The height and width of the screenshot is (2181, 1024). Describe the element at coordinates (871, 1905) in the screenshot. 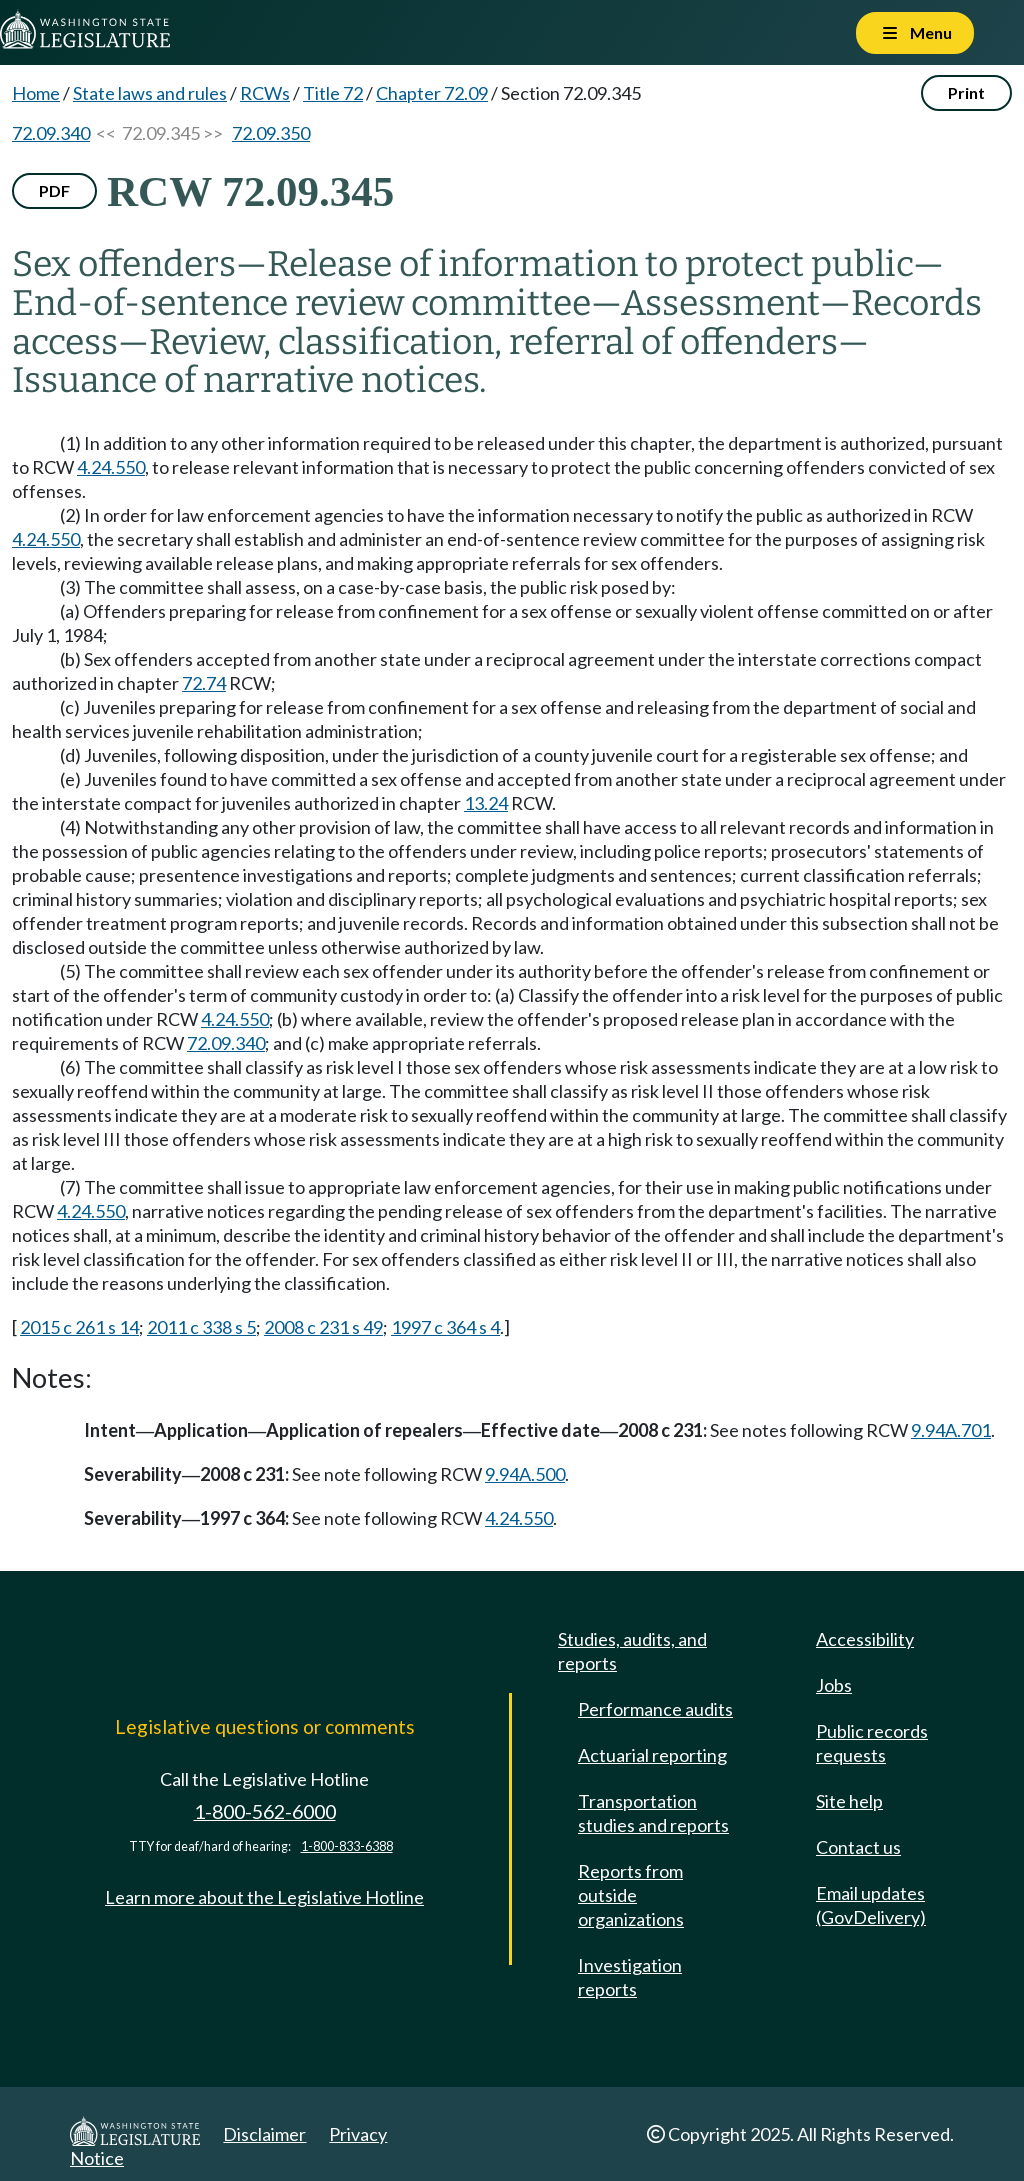

I see `Email updates (GovDelivery)` at that location.